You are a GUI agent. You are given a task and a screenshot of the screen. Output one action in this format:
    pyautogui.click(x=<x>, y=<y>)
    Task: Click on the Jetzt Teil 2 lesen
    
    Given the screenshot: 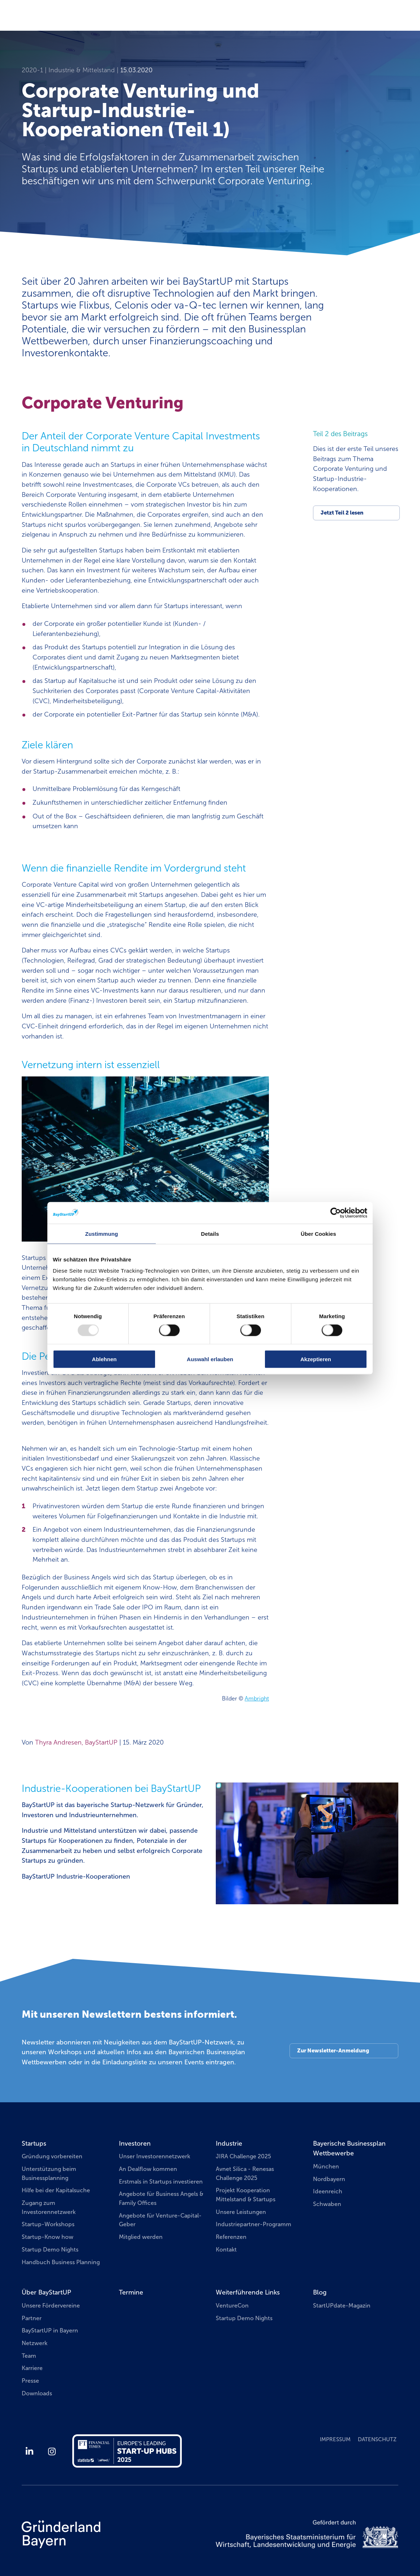 What is the action you would take?
    pyautogui.click(x=342, y=512)
    